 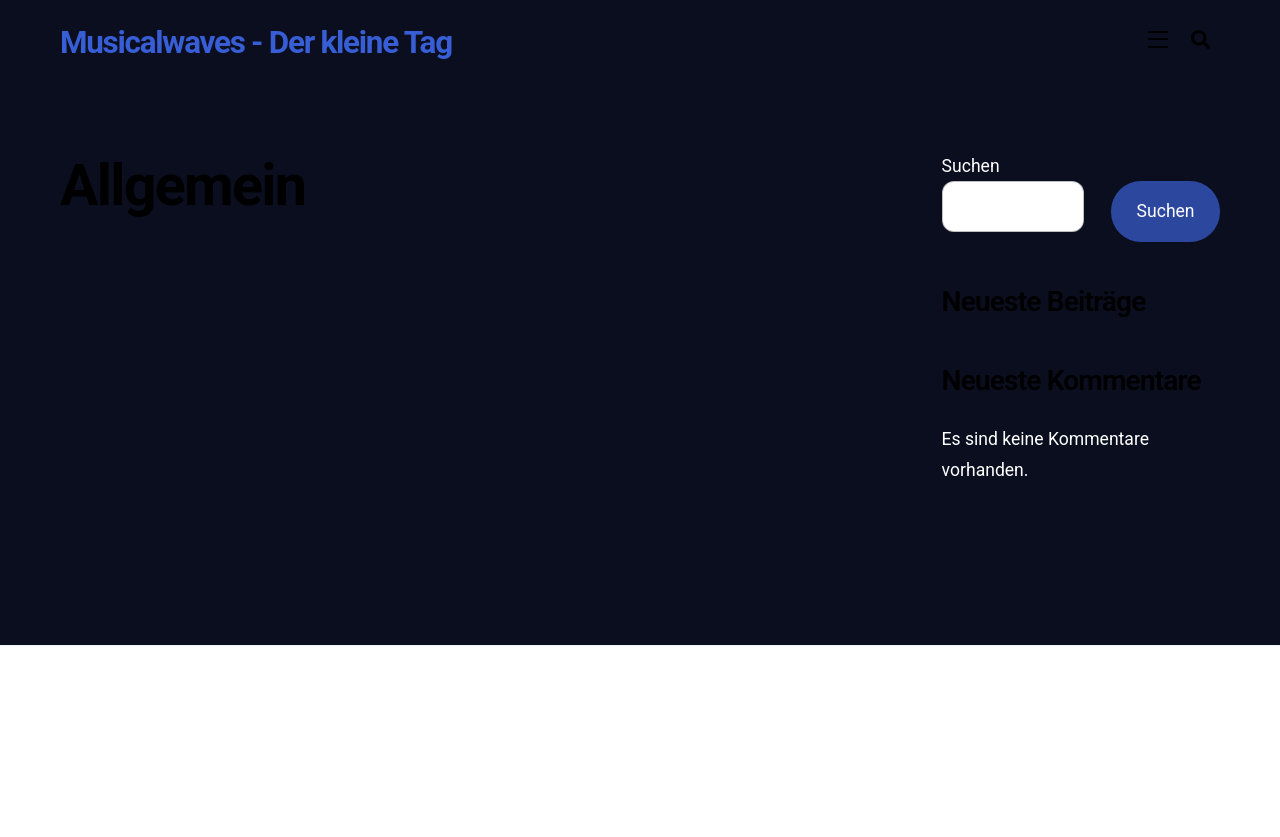 I want to click on Suchen, so click(x=971, y=166).